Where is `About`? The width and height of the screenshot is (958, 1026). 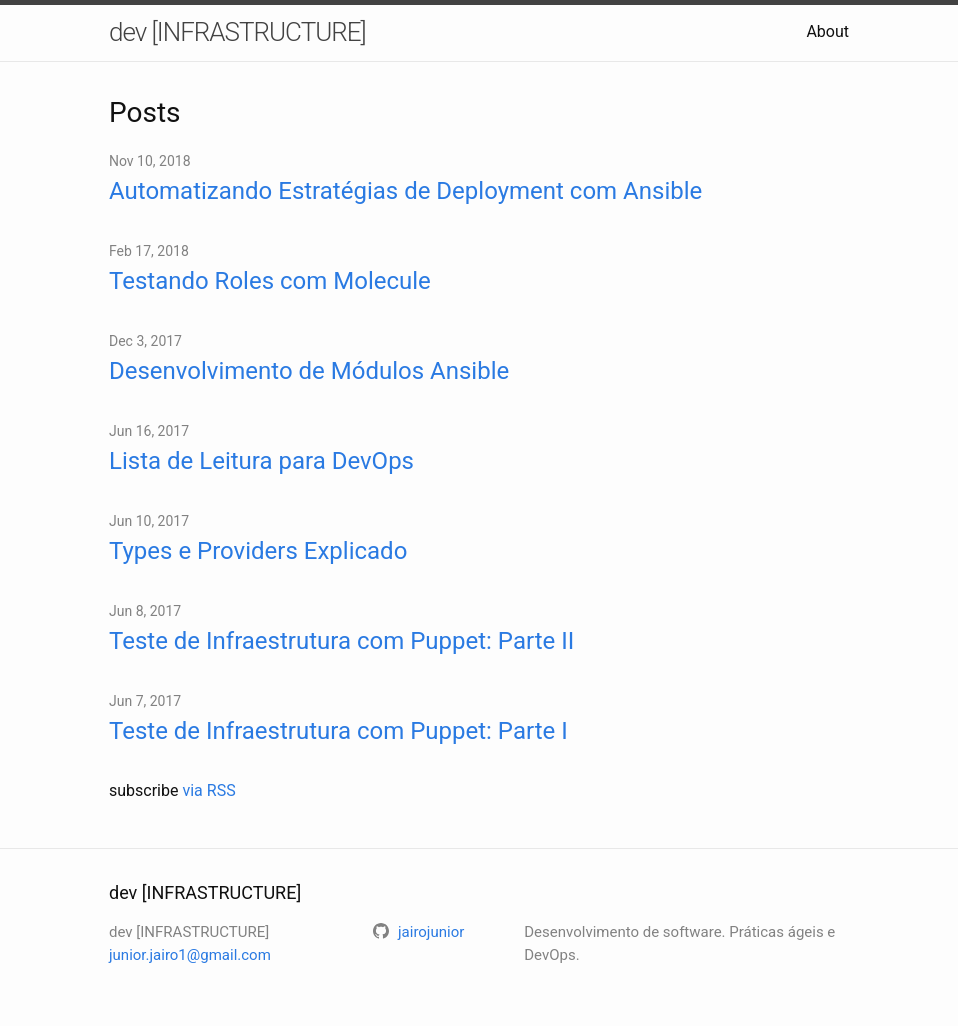
About is located at coordinates (827, 31).